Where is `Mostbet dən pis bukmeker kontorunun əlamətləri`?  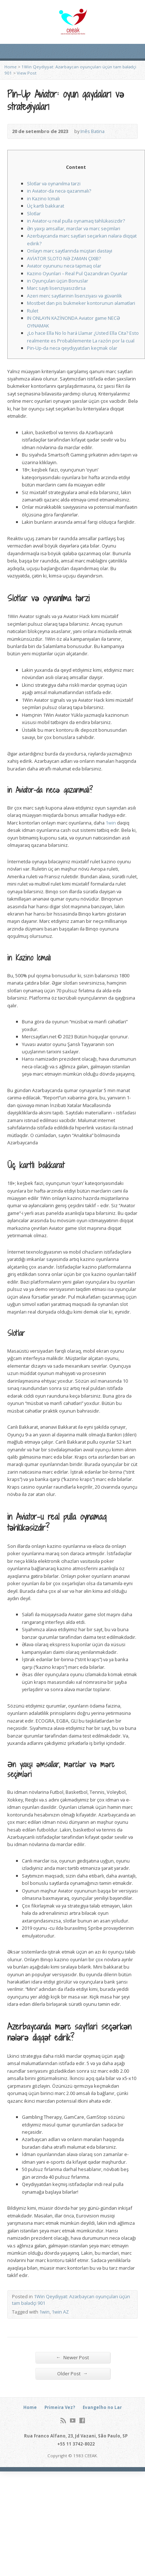 Mostbet dən pis bukmeker kontorunun əlamətləri is located at coordinates (81, 303).